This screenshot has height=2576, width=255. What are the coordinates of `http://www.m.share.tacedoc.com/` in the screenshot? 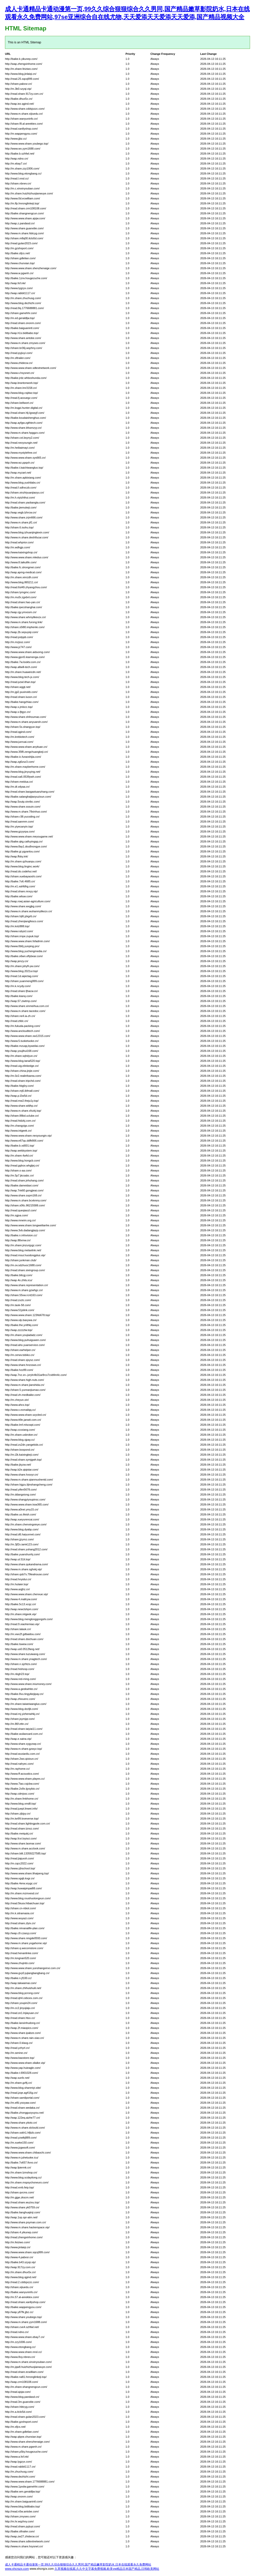 It's located at (25, 1010).